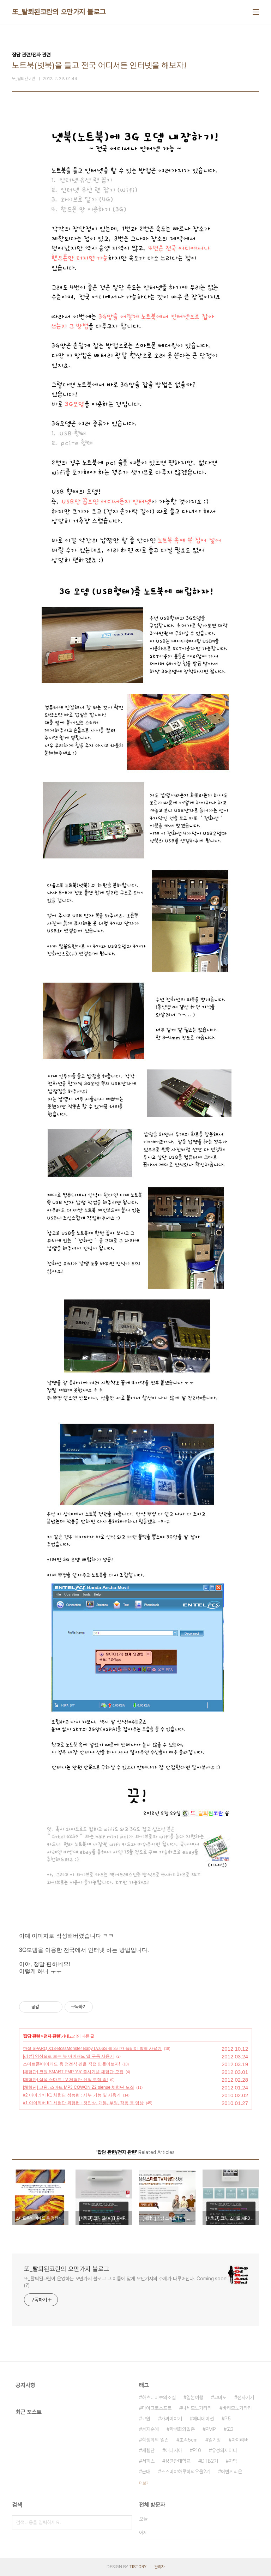  Describe the element at coordinates (194, 2397) in the screenshot. I see `일본여행` at that location.